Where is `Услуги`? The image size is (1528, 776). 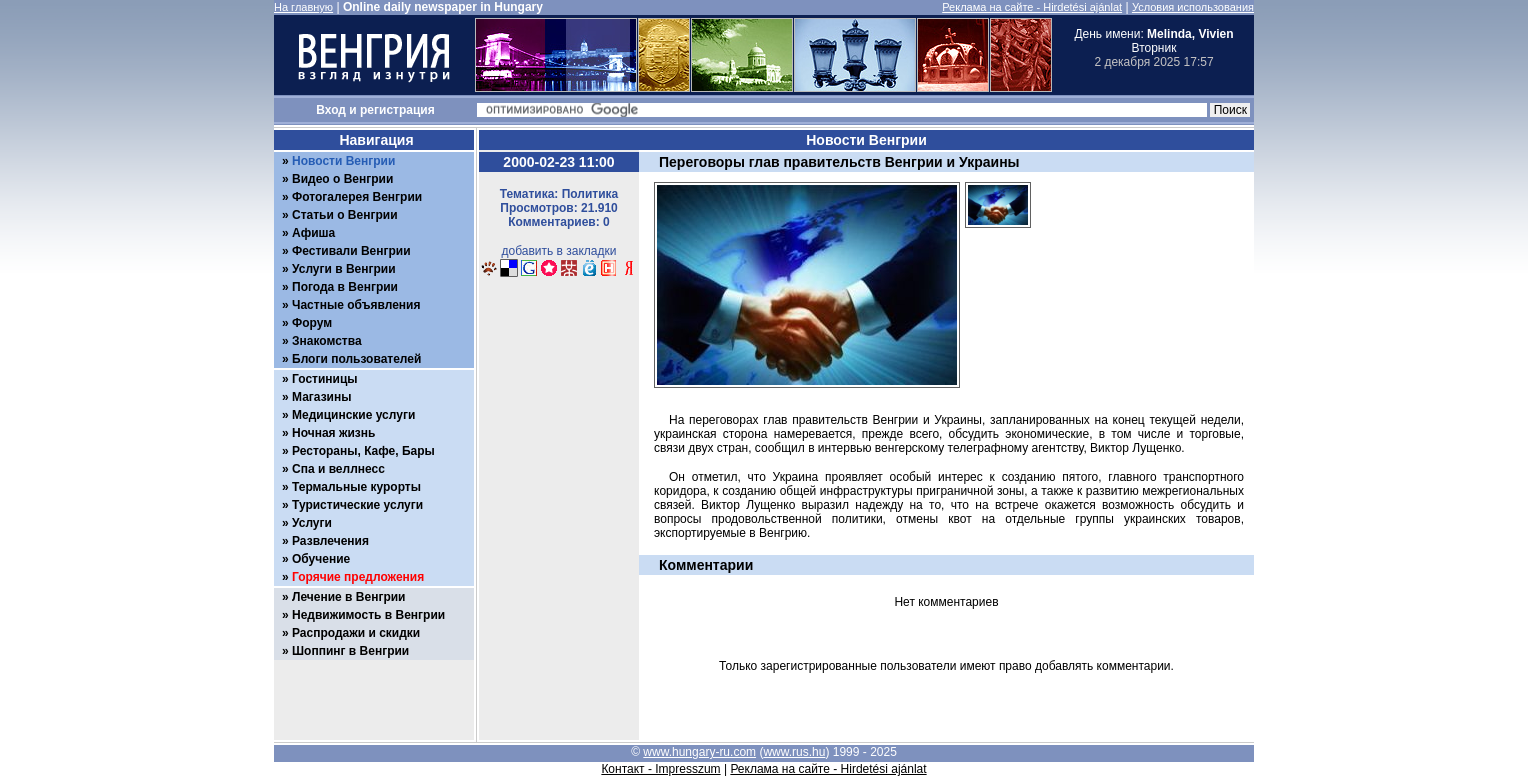 Услуги is located at coordinates (312, 523).